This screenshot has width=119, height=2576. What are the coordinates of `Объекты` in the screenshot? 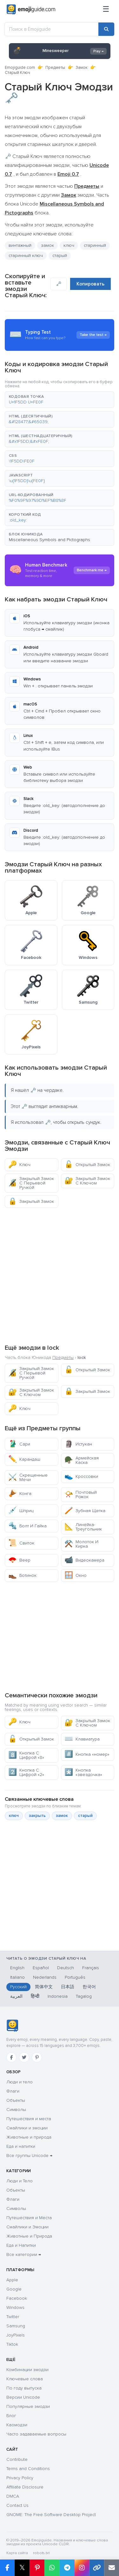 It's located at (15, 2100).